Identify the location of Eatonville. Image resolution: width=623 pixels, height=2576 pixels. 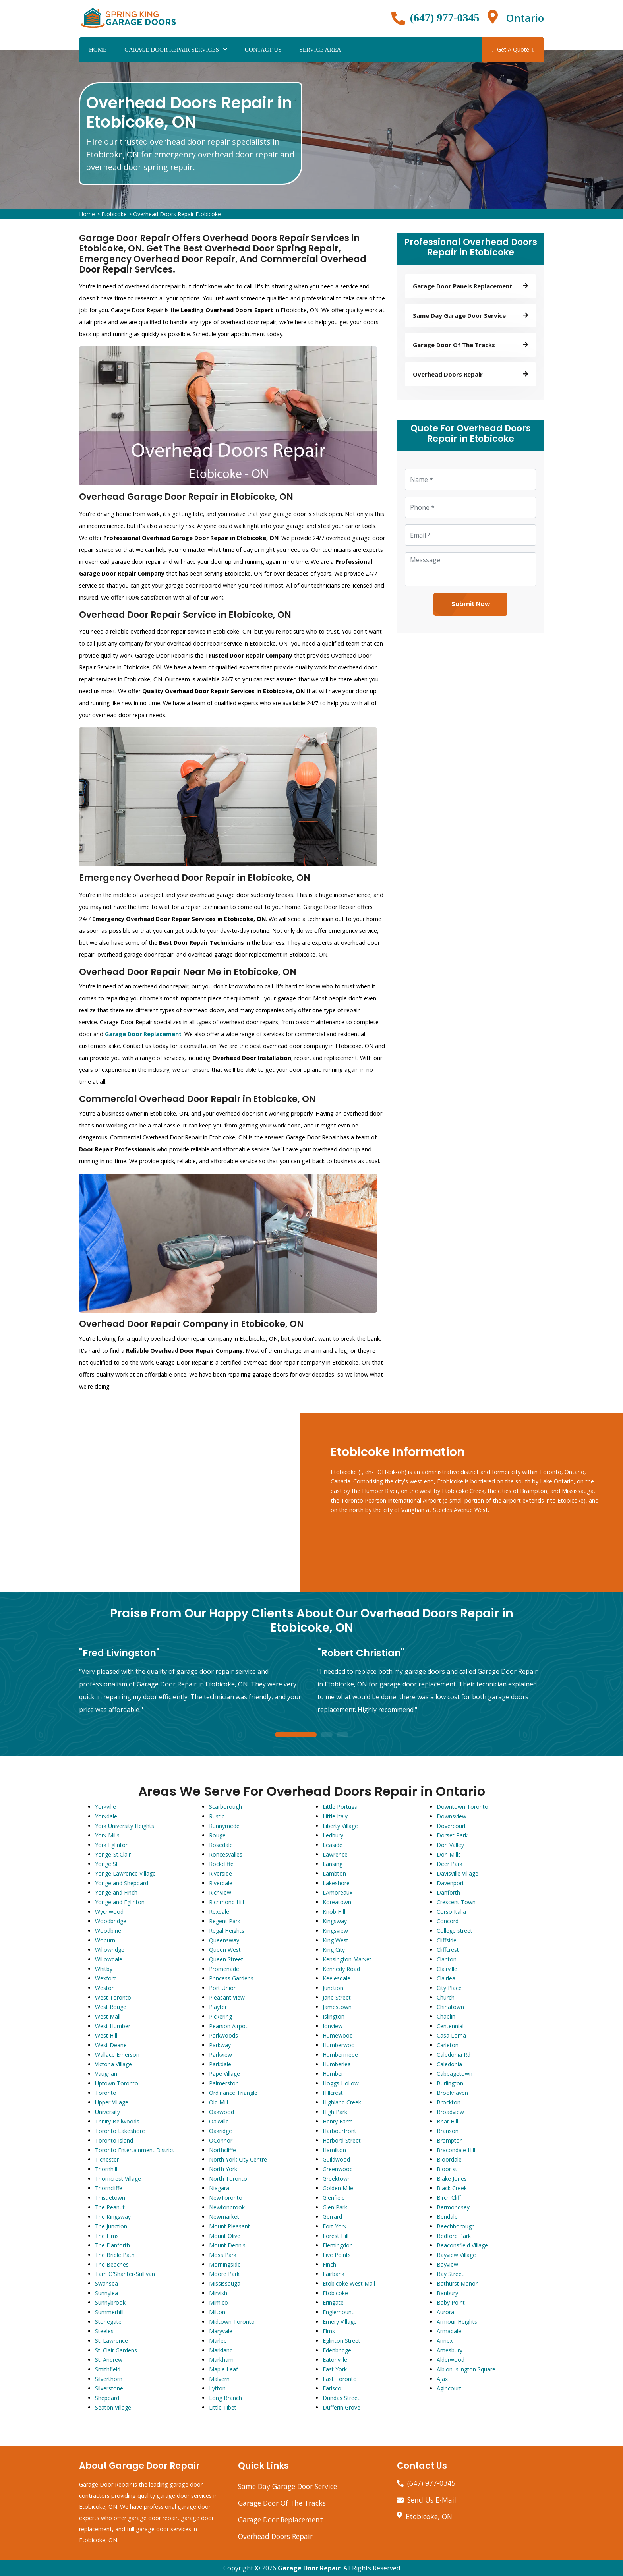
(335, 2359).